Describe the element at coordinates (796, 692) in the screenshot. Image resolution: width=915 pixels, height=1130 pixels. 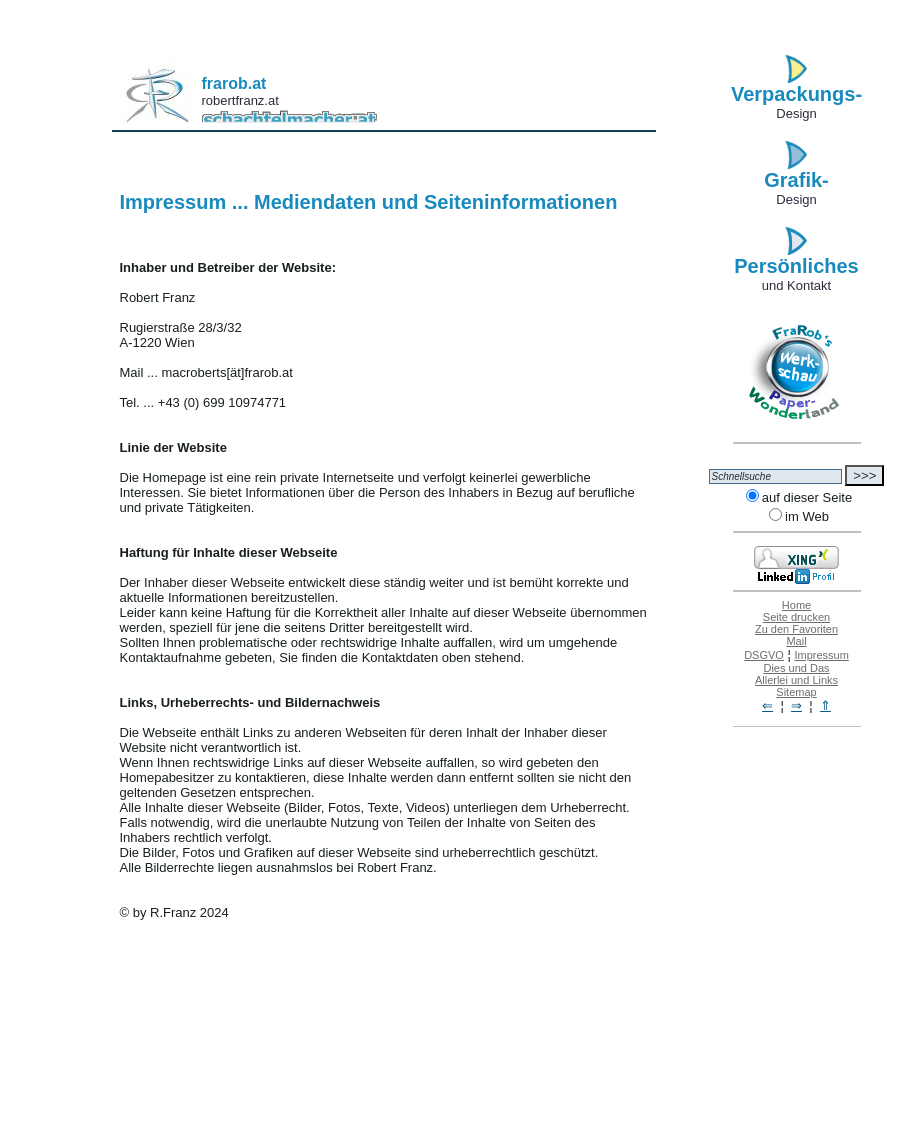
I see `Sitemap` at that location.